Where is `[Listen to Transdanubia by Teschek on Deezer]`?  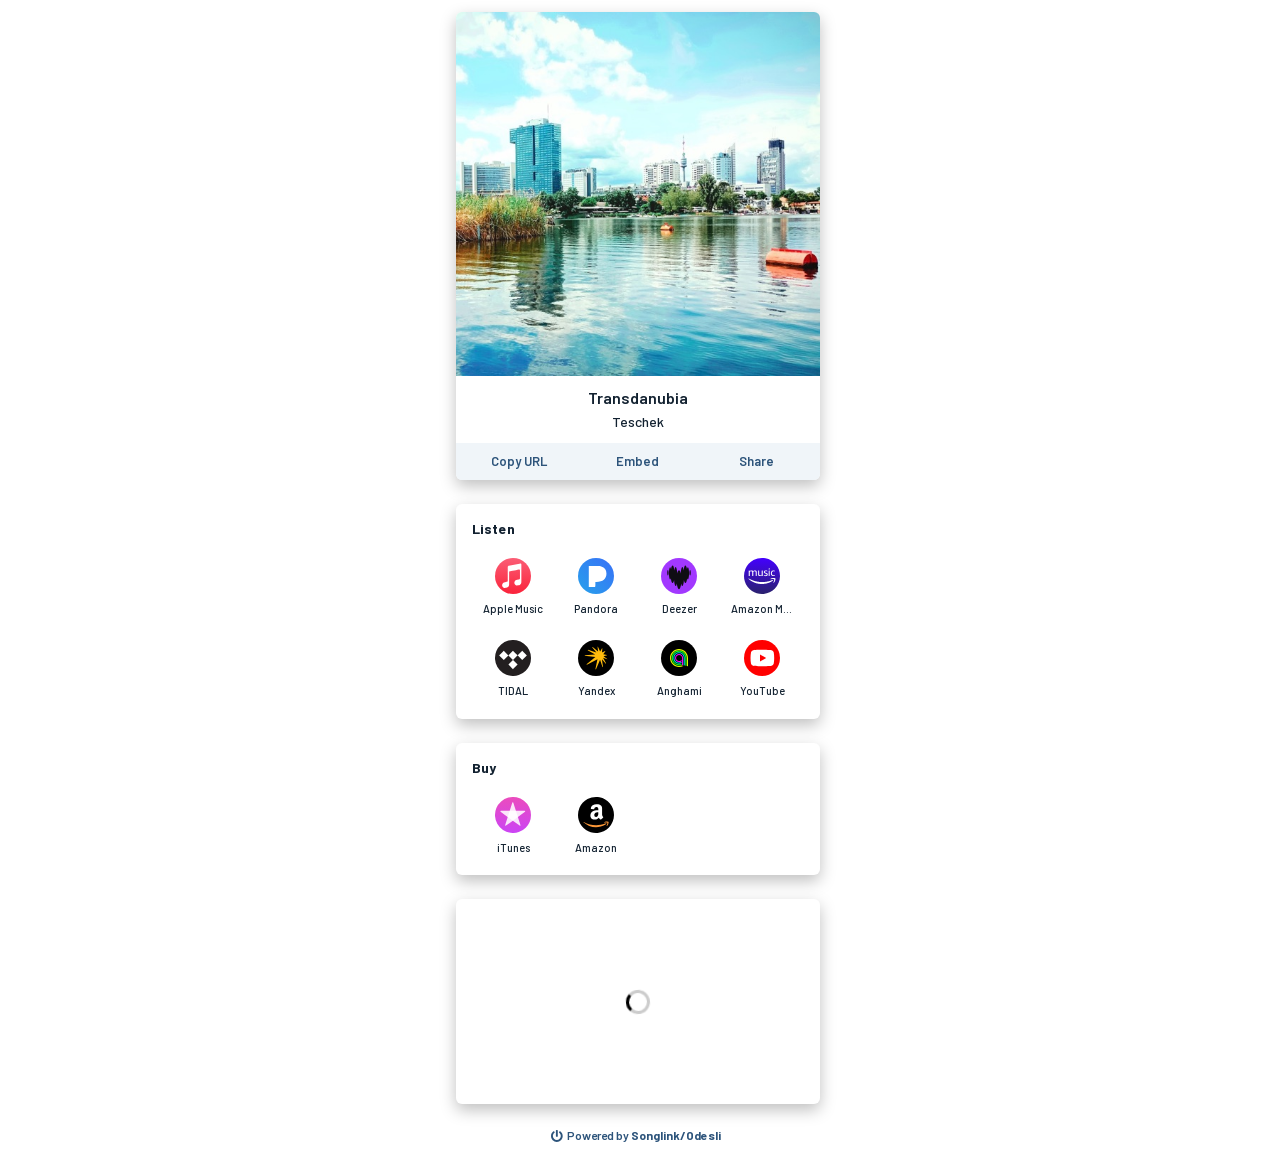
[Listen to Transdanubia by Teschek on Deezer] is located at coordinates (679, 587).